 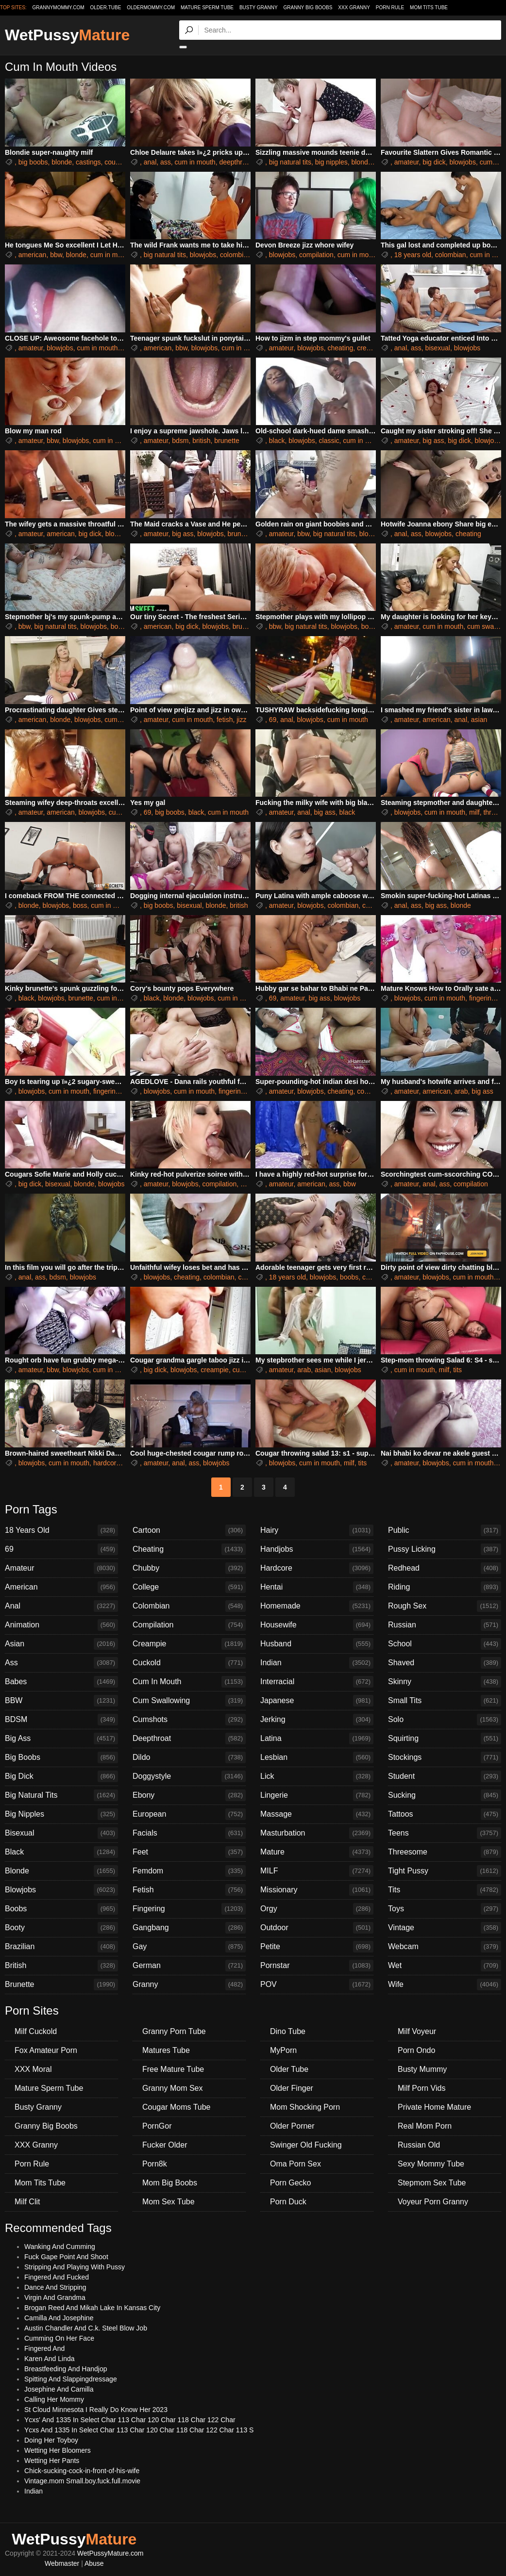 What do you see at coordinates (437, 348) in the screenshot?
I see `bisexual` at bounding box center [437, 348].